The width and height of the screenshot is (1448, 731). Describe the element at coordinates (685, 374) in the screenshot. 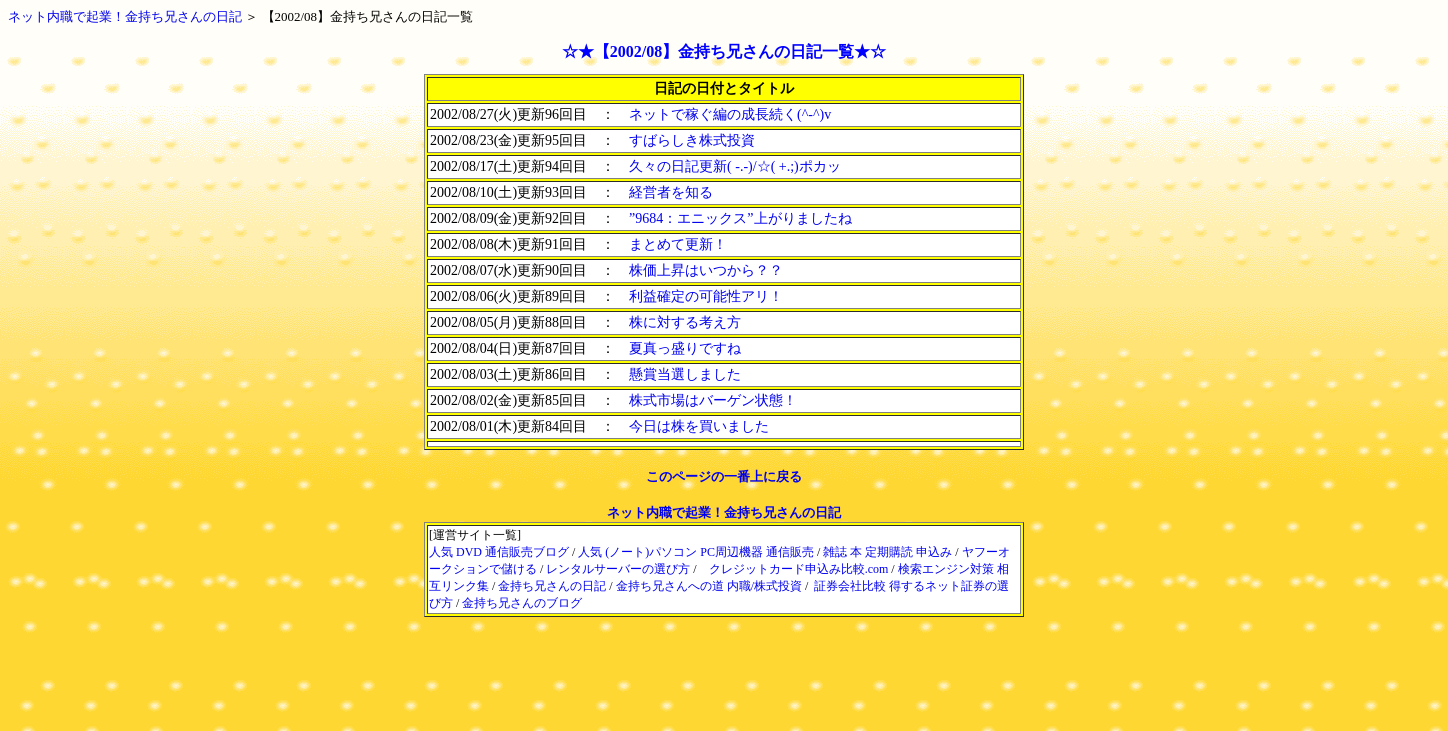

I see `懸賞当選しました` at that location.